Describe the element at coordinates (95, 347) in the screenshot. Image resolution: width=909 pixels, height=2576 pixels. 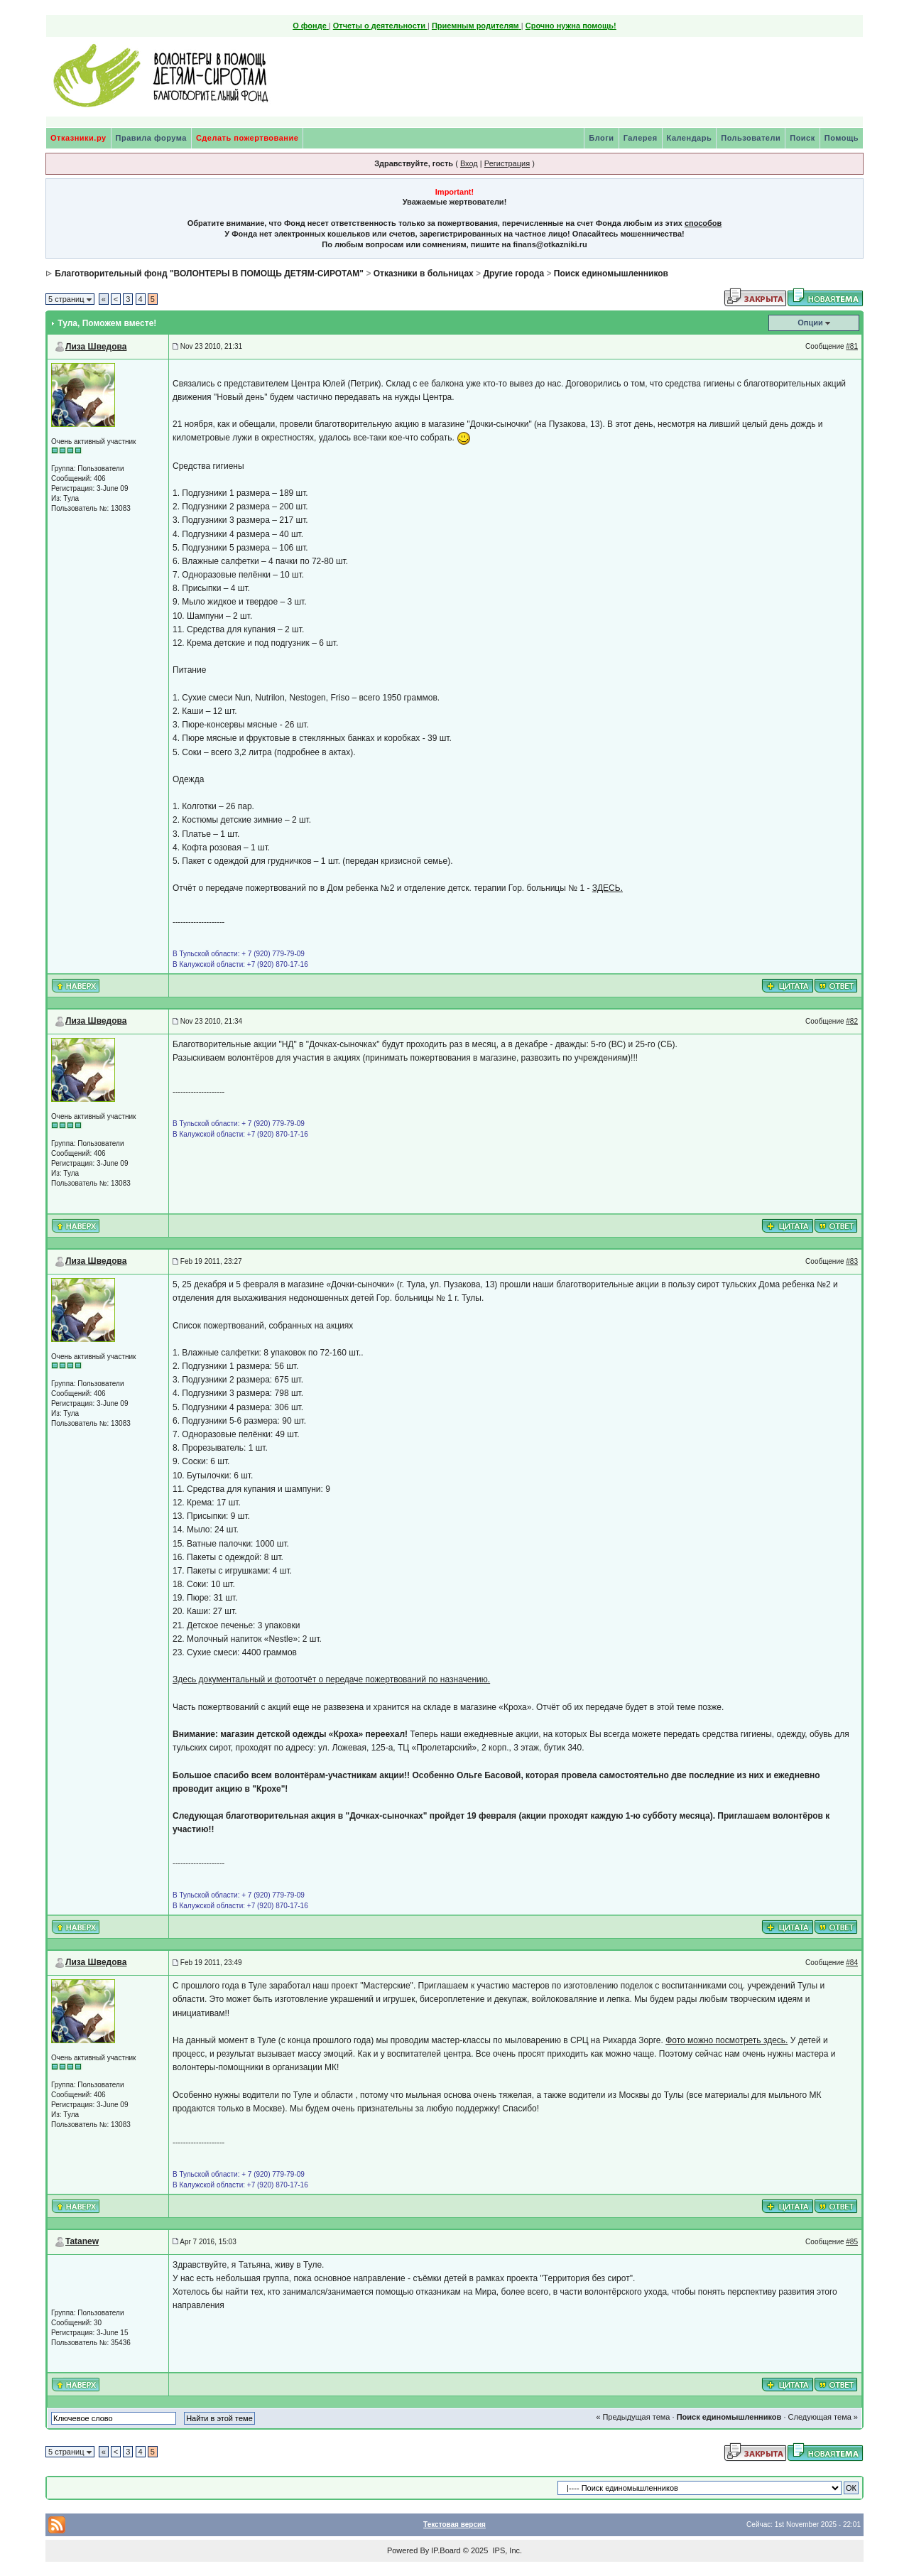
I see `Лиза Шведова` at that location.